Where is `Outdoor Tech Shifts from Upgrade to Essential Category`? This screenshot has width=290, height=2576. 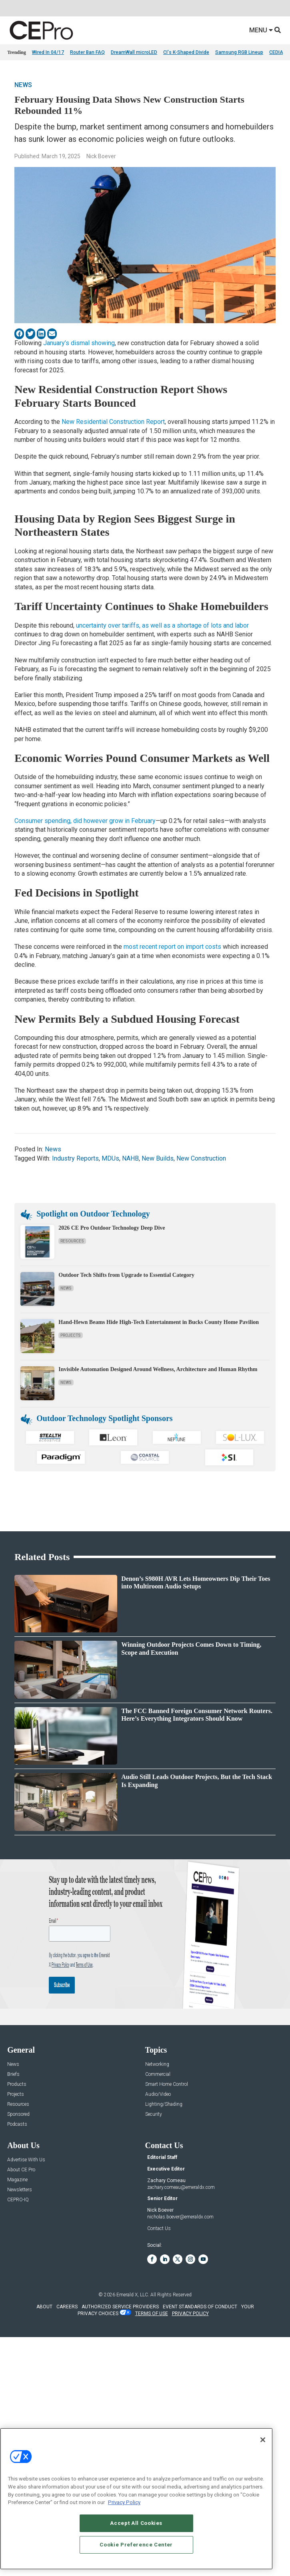 Outdoor Tech Shifts from Upgrade to Essential Category is located at coordinates (126, 1275).